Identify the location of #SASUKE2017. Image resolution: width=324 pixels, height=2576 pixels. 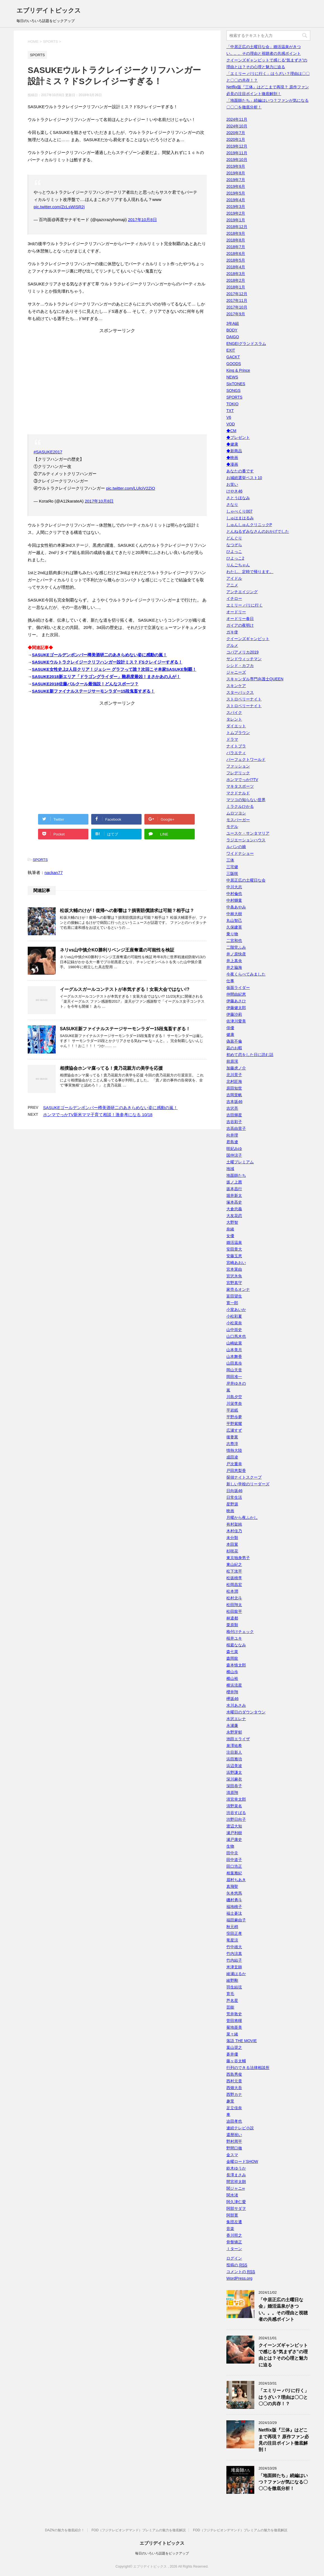
(48, 451).